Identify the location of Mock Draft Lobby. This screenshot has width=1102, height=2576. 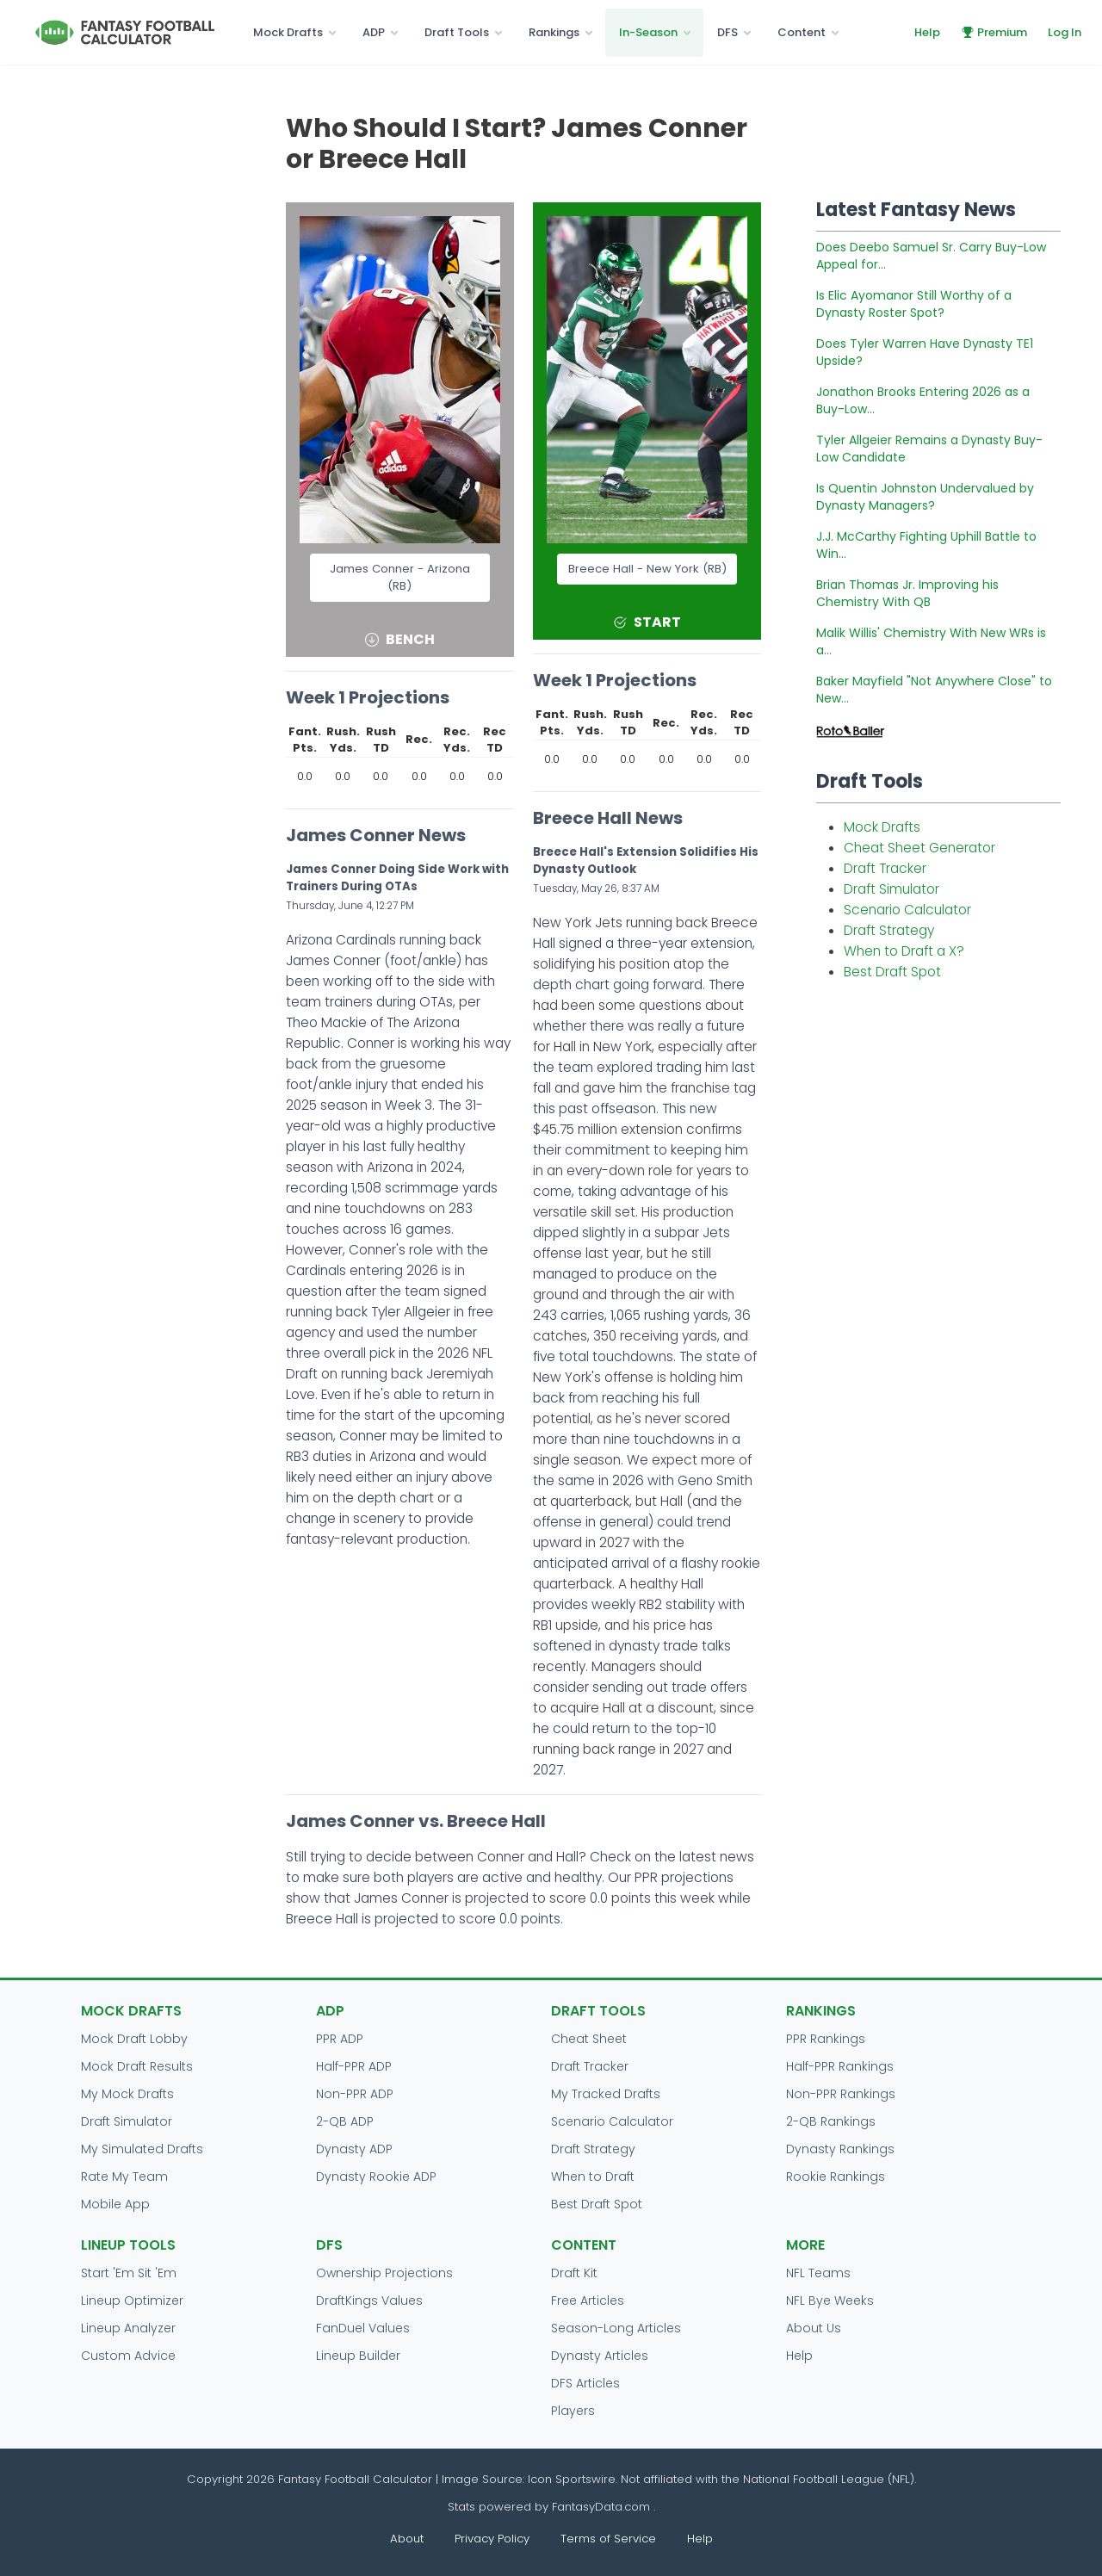
(134, 2038).